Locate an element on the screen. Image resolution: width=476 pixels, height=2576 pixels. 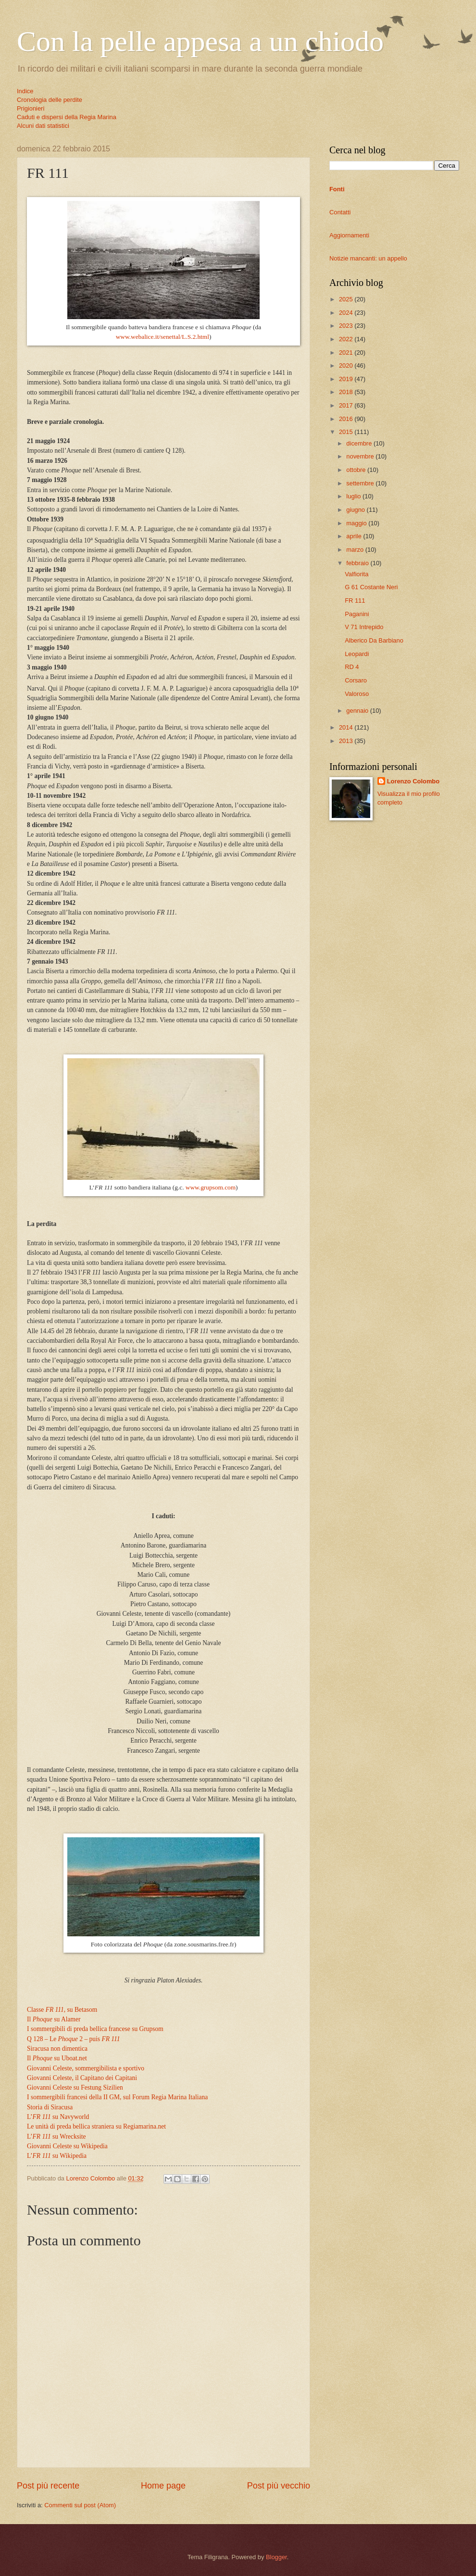
Indice is located at coordinates (25, 91).